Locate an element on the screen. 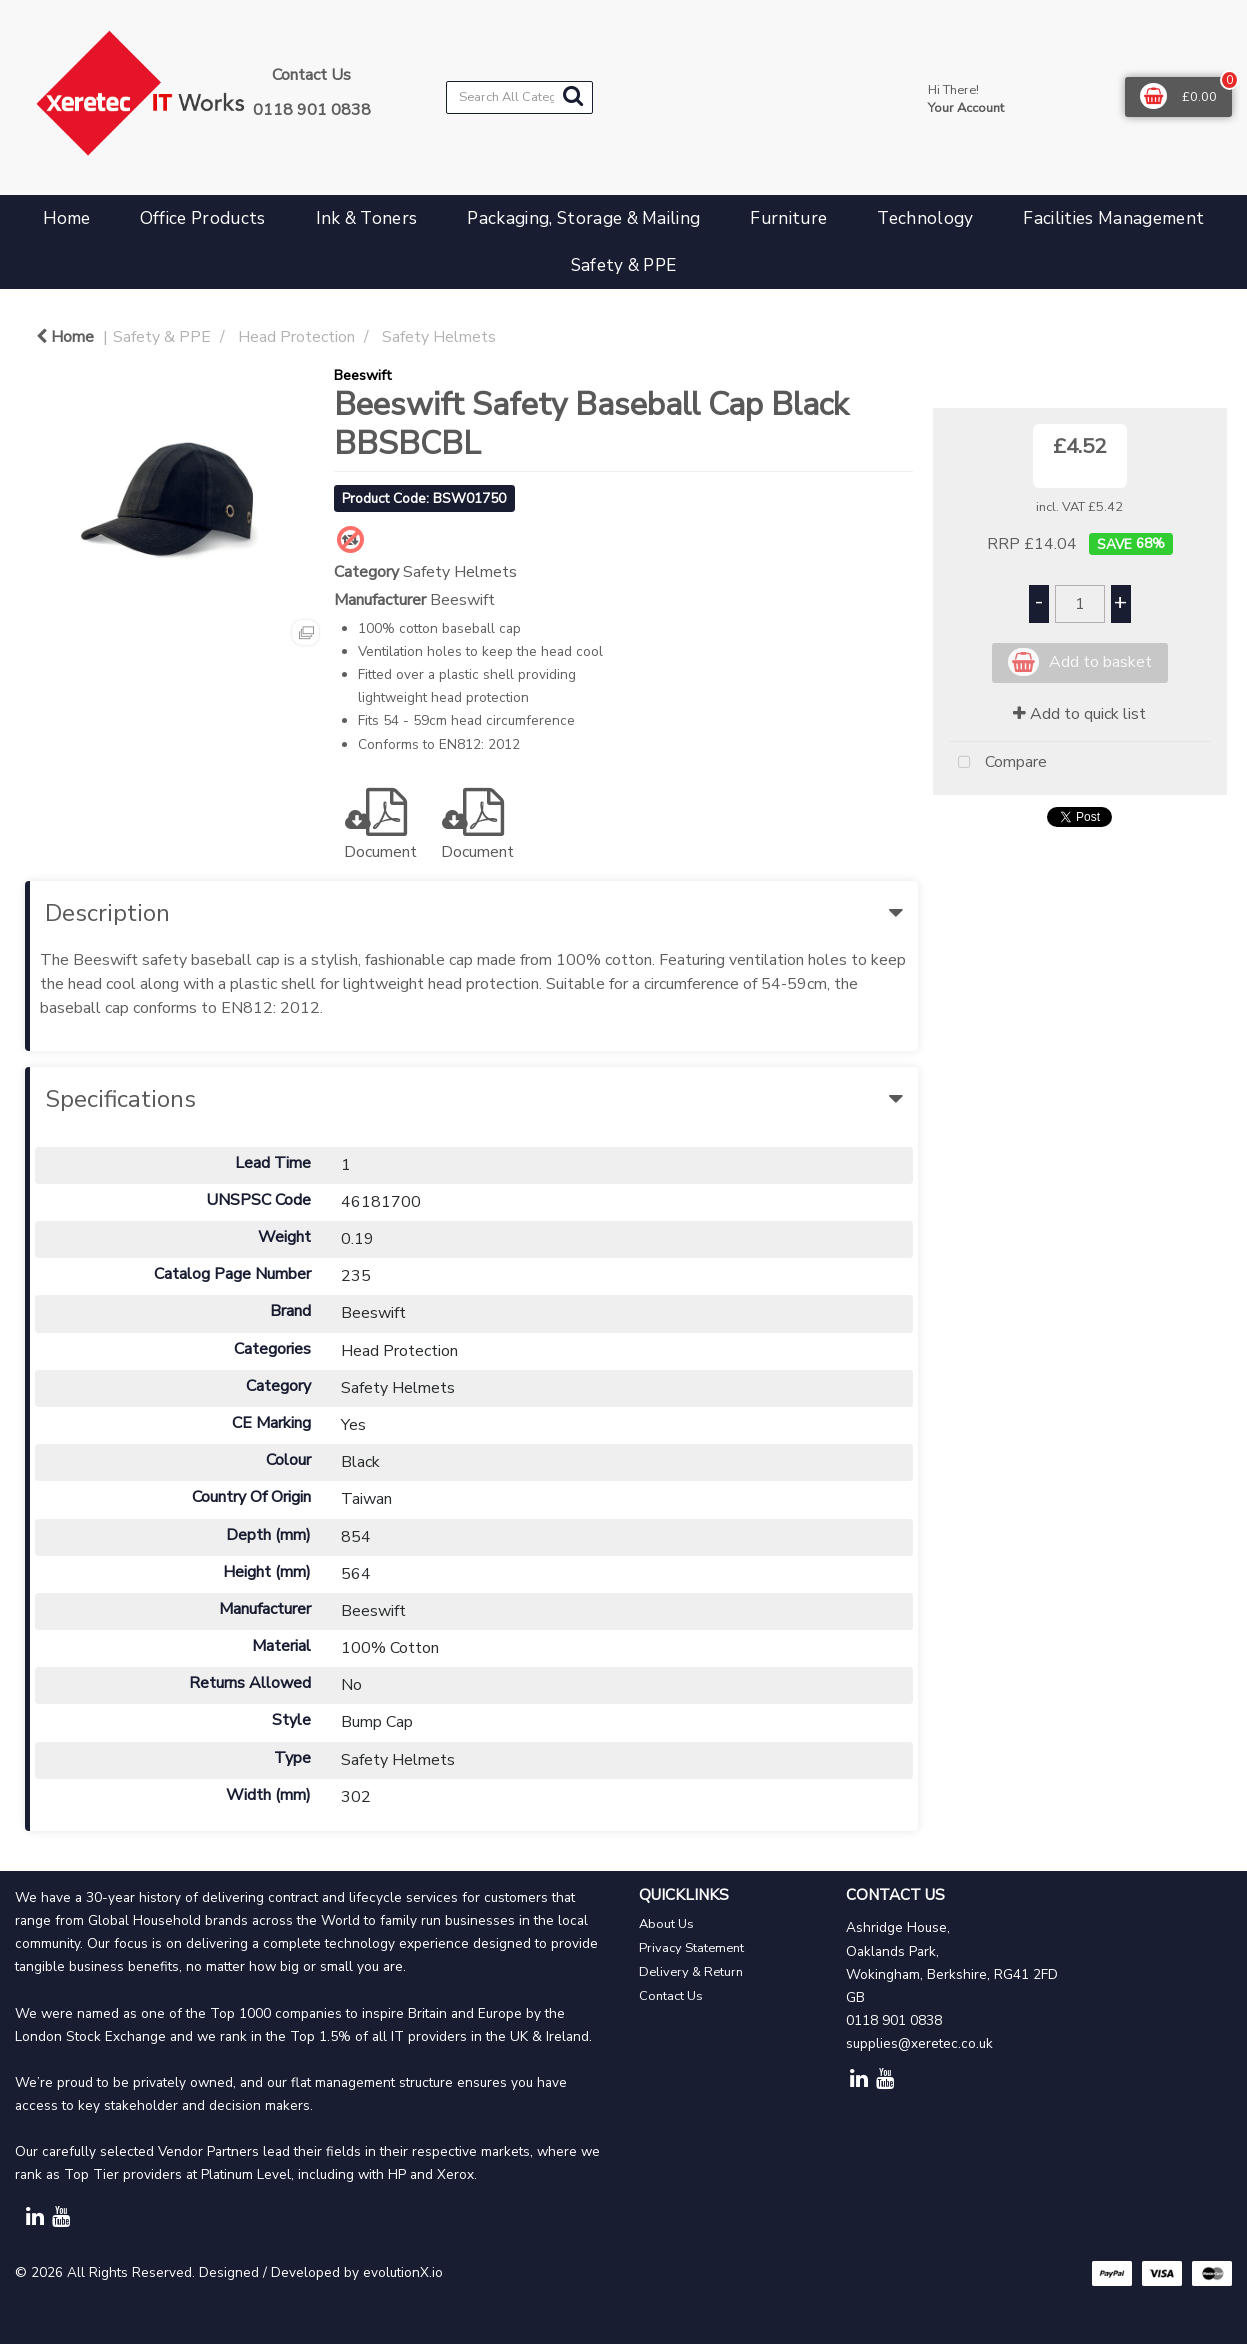  Compare is located at coordinates (998, 763).